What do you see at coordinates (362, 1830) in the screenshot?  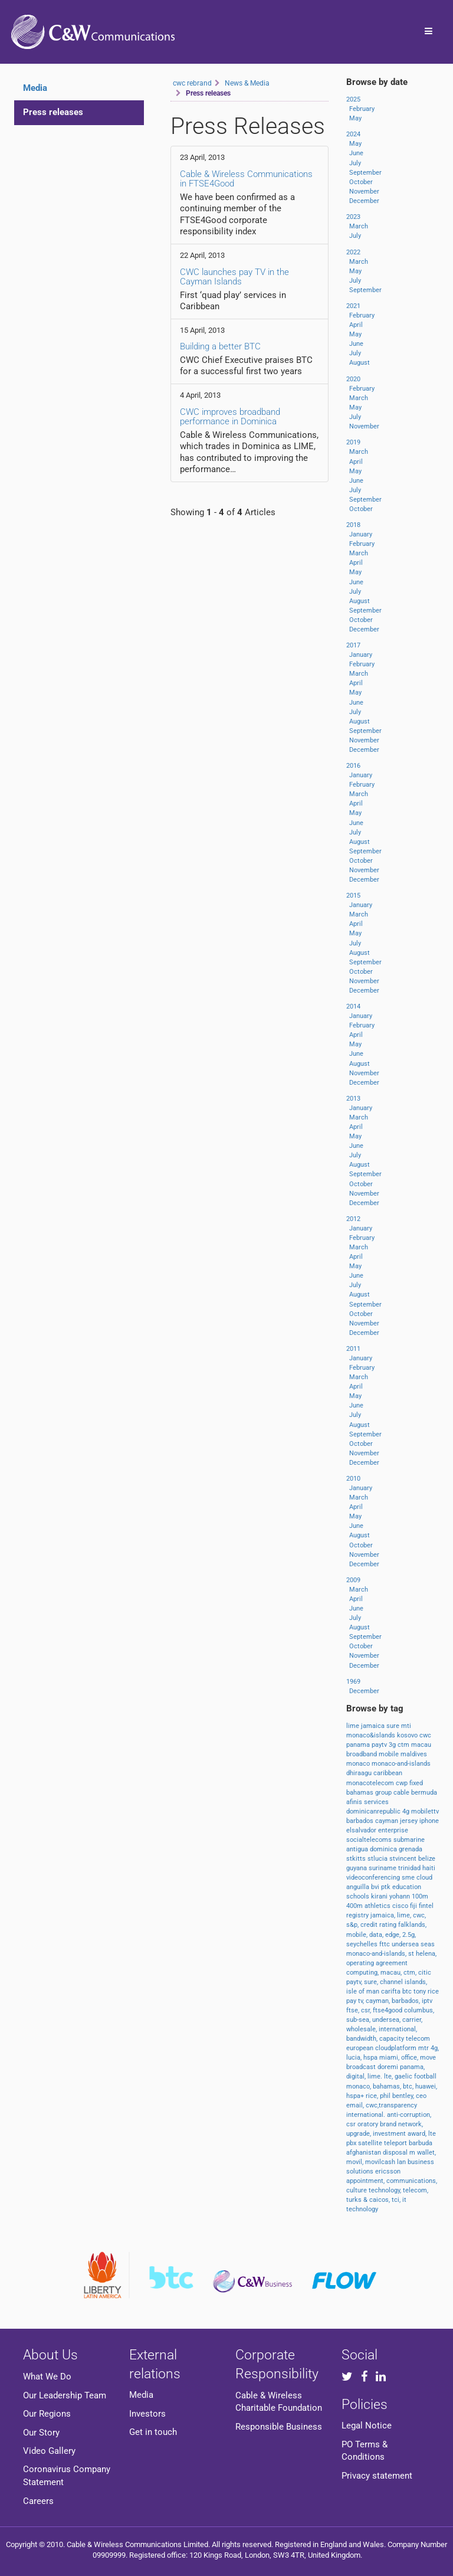 I see `elsalvador` at bounding box center [362, 1830].